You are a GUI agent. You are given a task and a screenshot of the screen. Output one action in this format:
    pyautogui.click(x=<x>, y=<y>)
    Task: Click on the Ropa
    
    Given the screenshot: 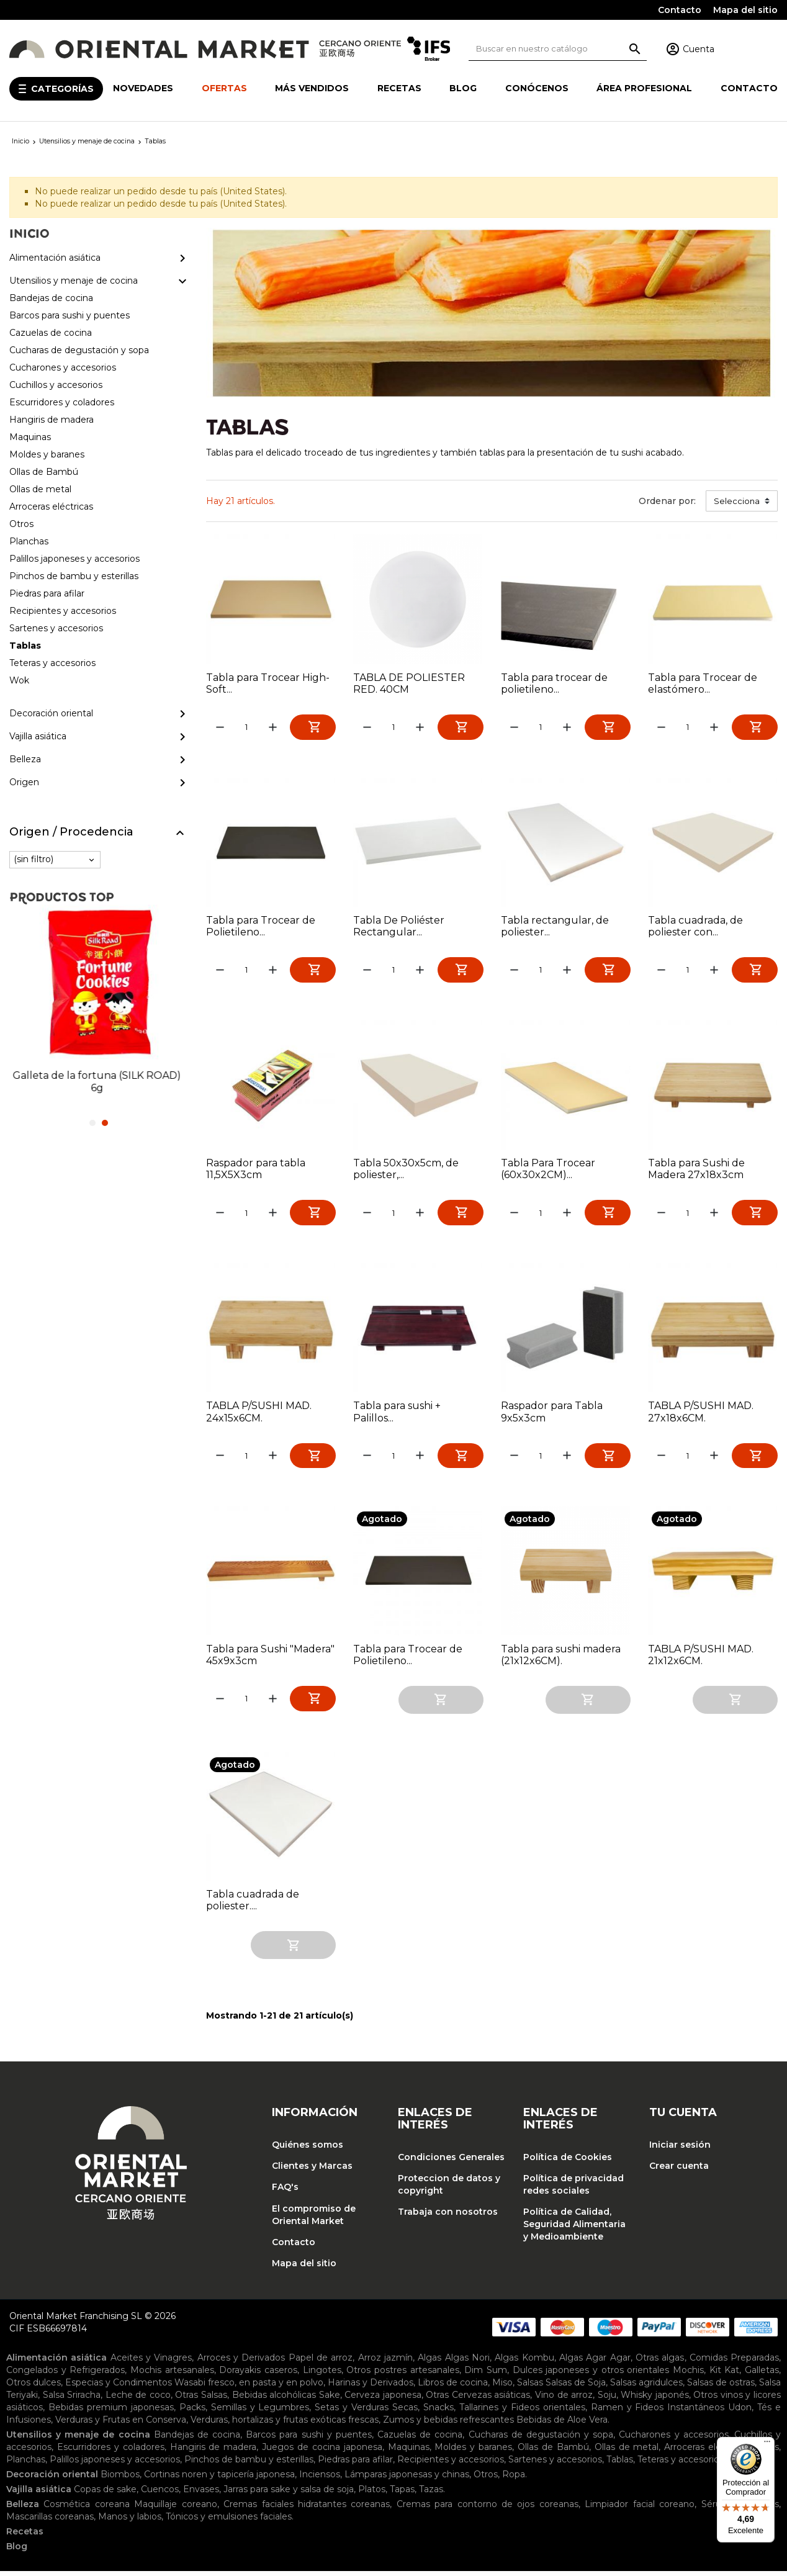 What is the action you would take?
    pyautogui.click(x=513, y=2479)
    